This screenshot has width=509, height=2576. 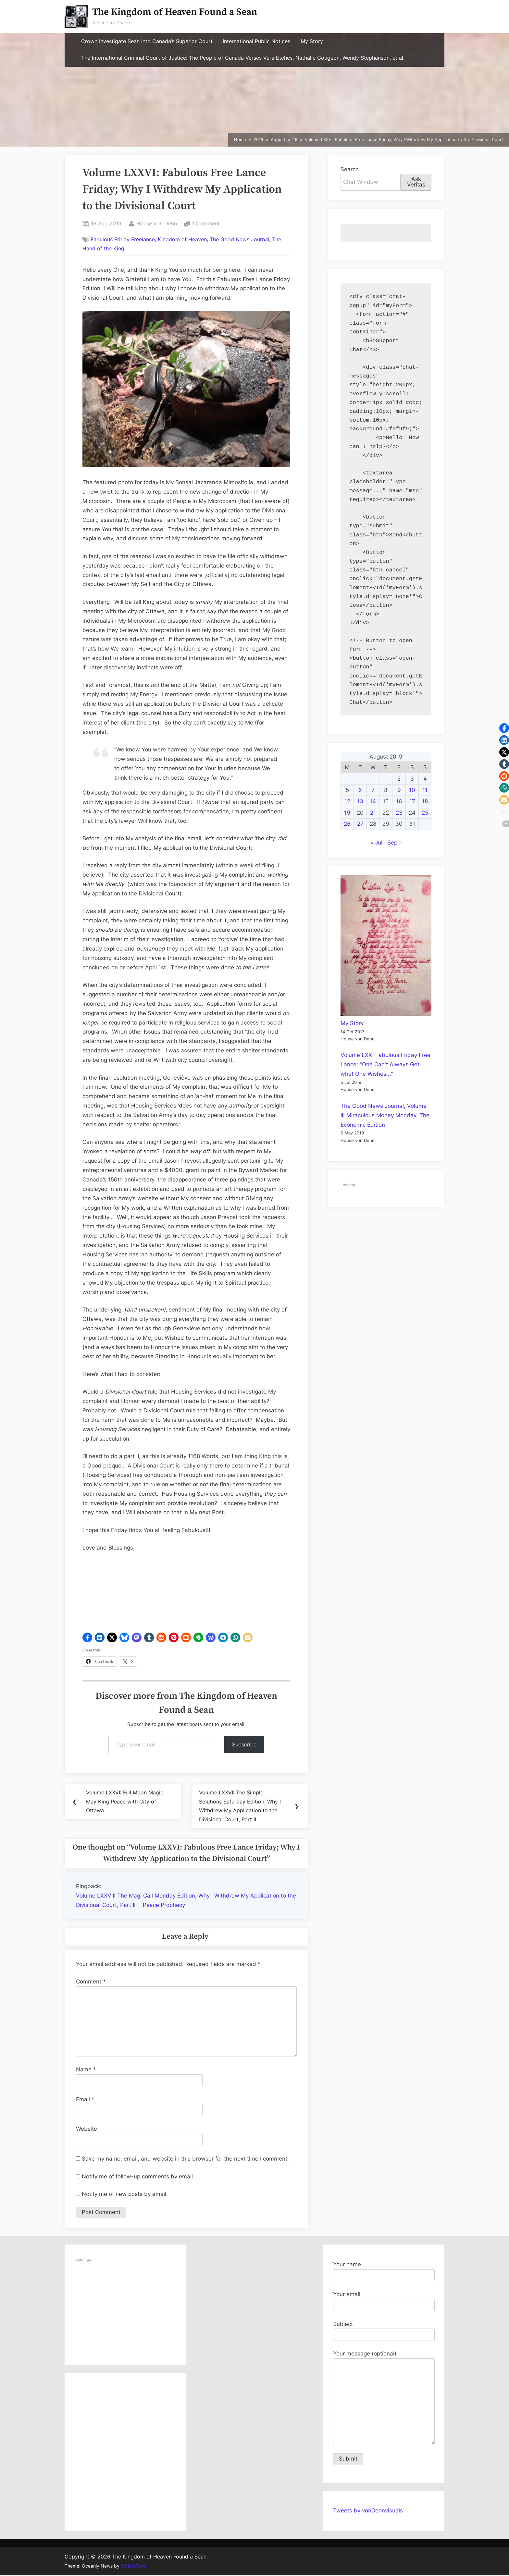 I want to click on Tweets by vonDehnvisuals, so click(x=368, y=2511).